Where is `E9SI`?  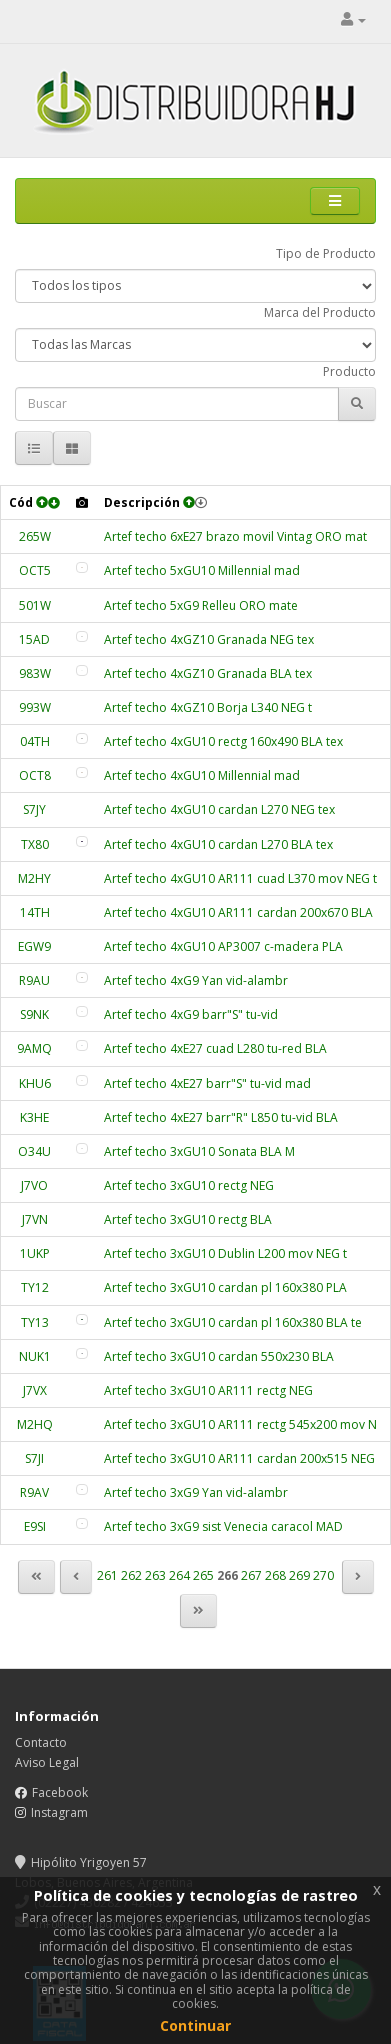
E9SI is located at coordinates (35, 1526).